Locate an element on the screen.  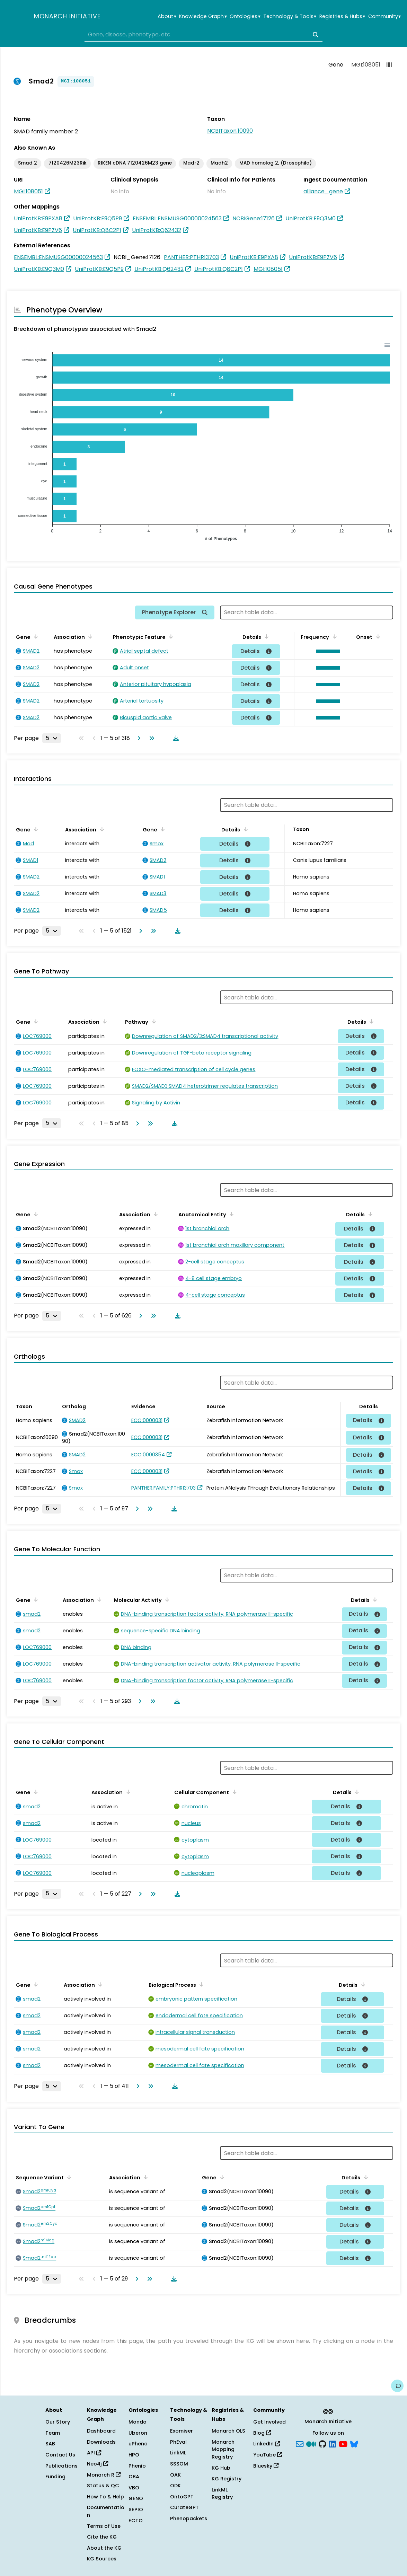
Technology & Tools is located at coordinates (289, 16).